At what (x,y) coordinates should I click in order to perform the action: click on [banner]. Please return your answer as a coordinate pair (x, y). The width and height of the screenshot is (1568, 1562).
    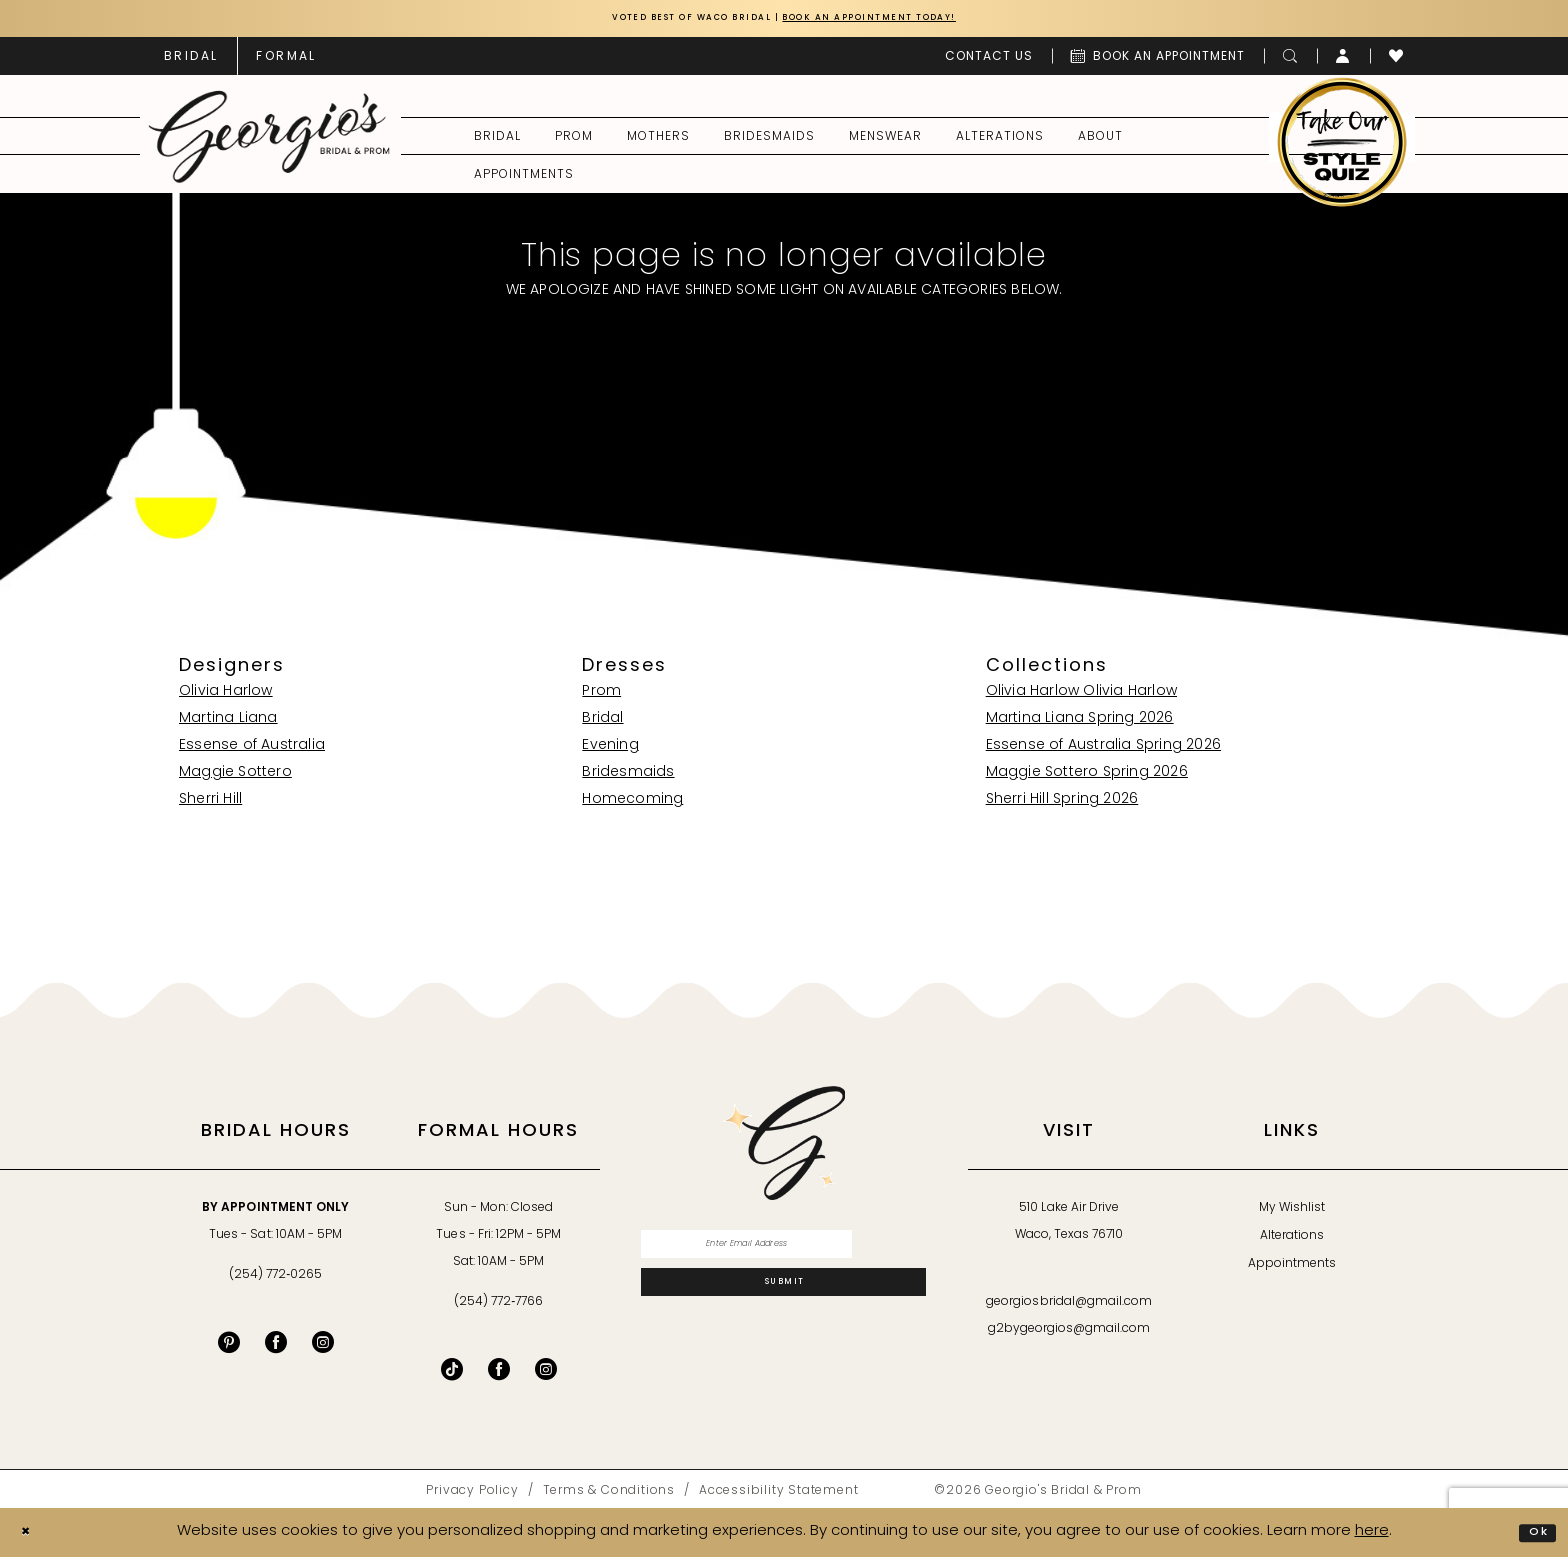
    Looking at the image, I should click on (269, 141).